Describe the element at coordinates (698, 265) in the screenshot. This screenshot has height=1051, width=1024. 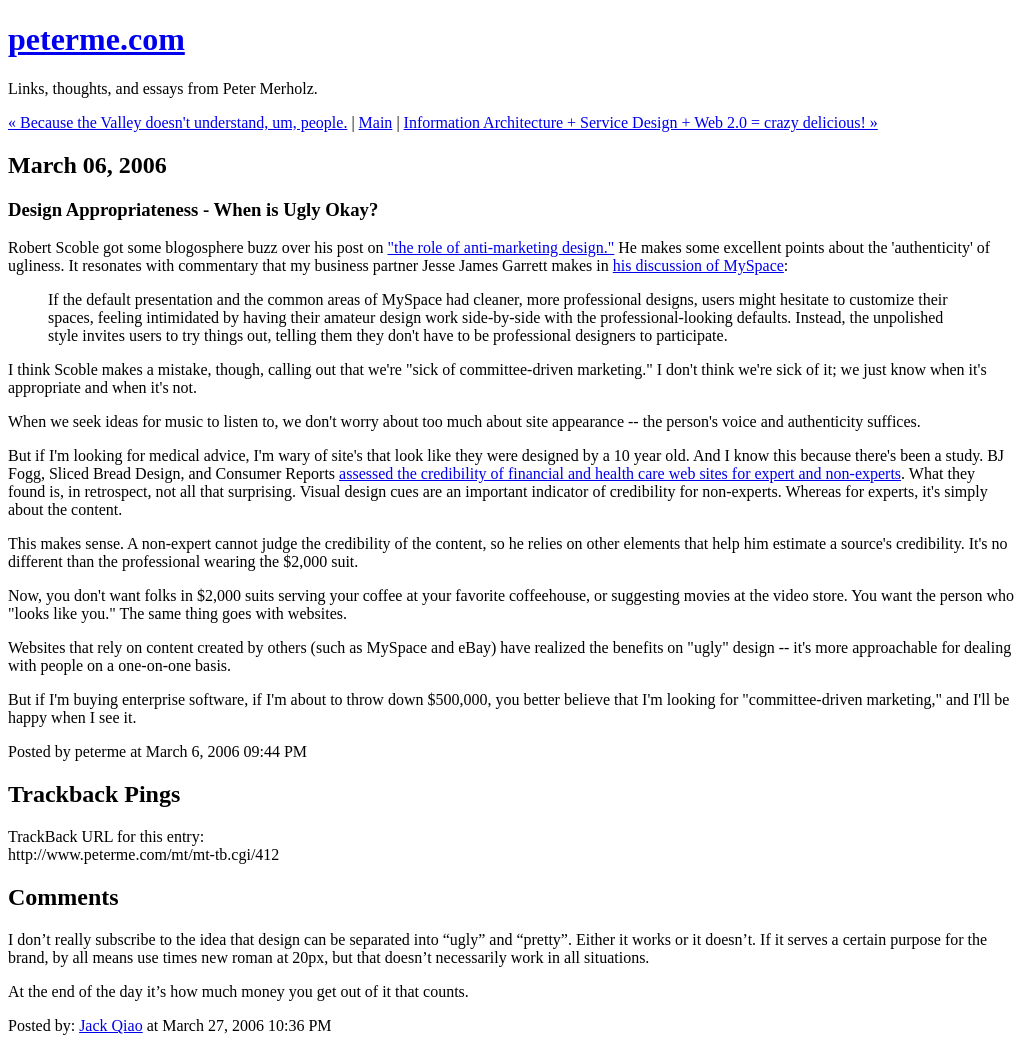
I see `his discussion of MySpace` at that location.